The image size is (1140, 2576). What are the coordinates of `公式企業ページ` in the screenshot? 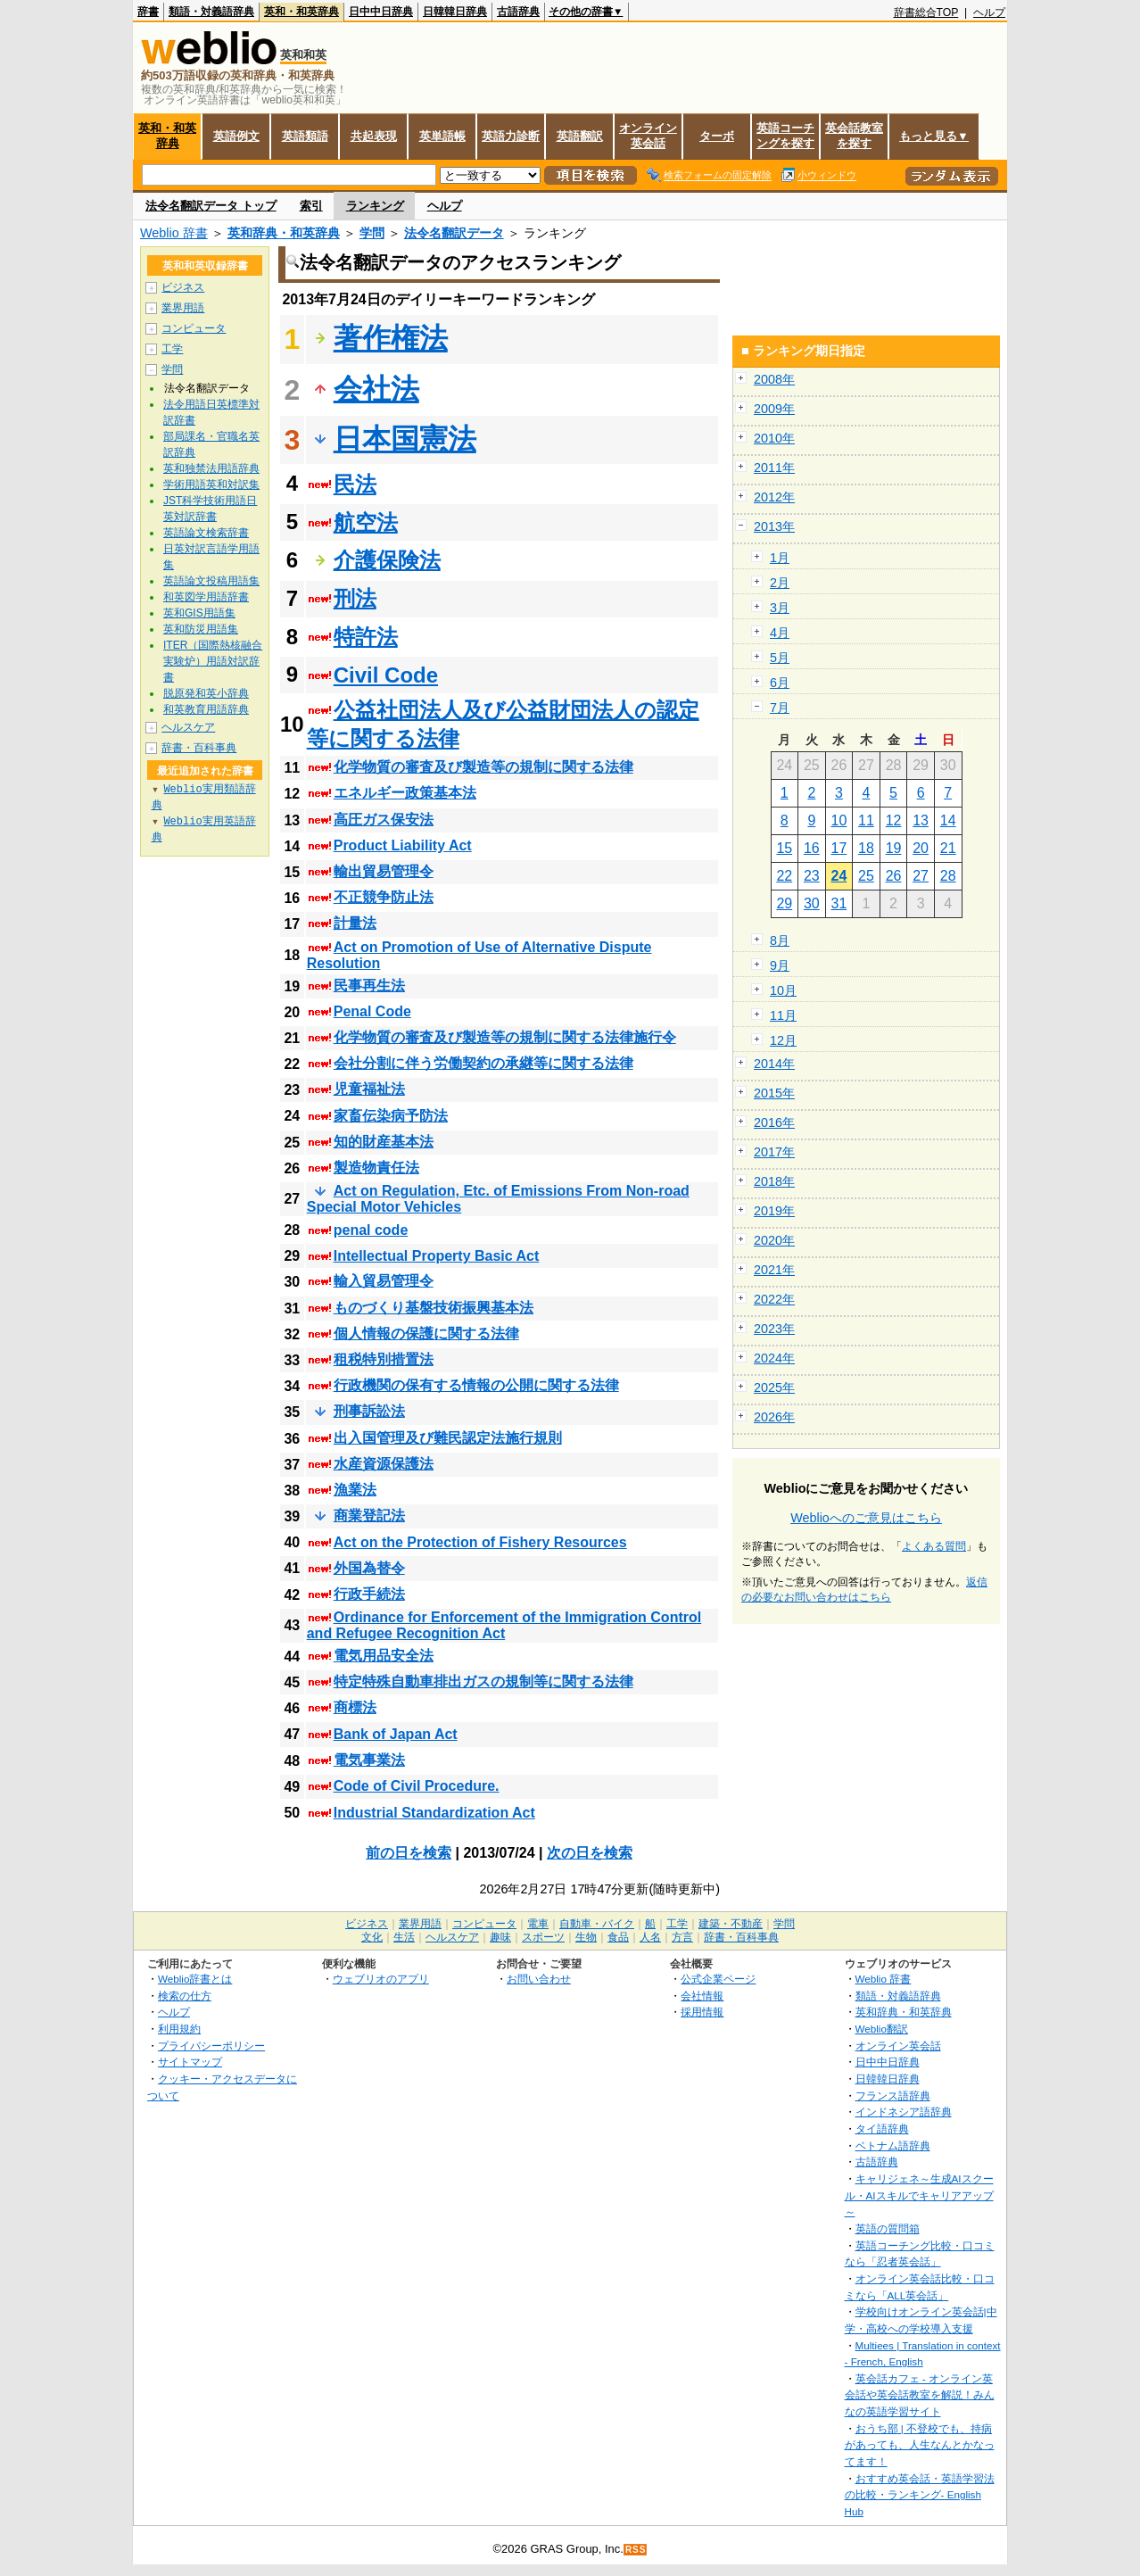 It's located at (718, 1978).